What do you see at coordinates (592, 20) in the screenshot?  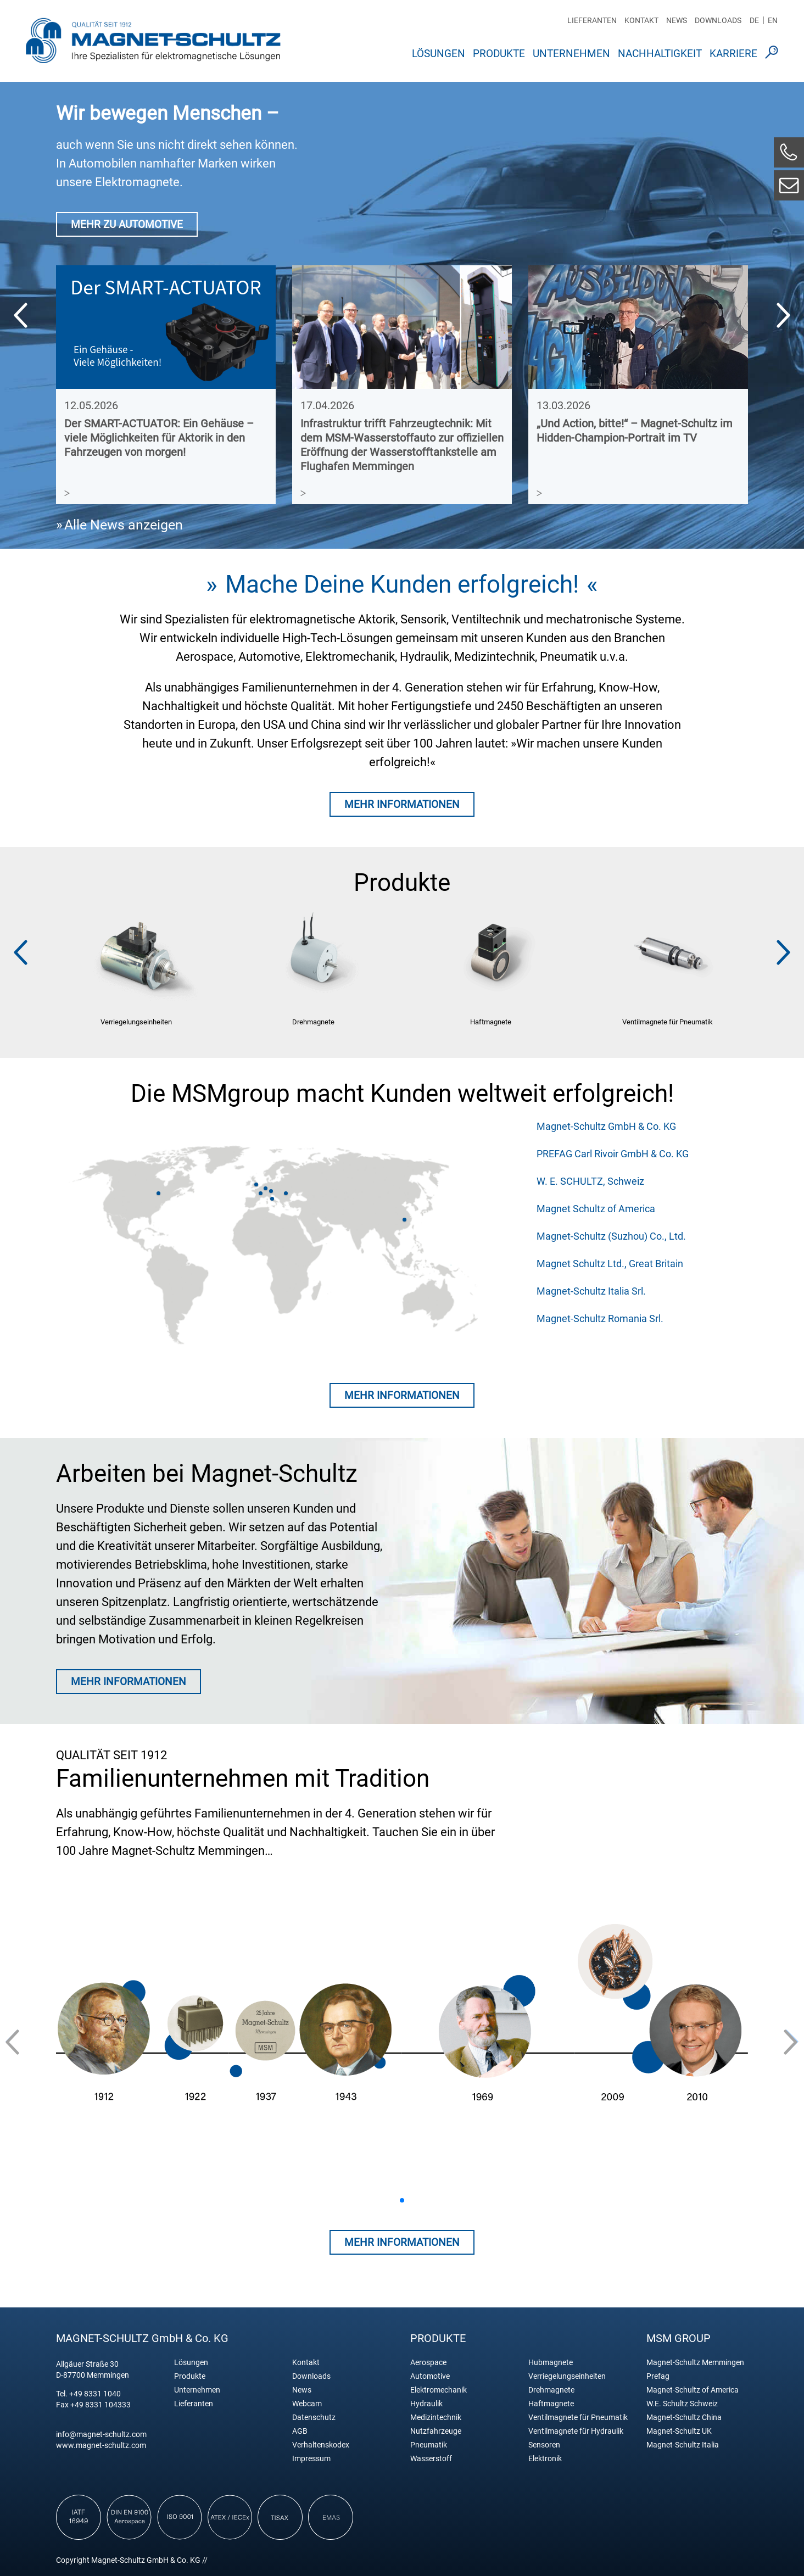 I see `Lieferanten` at bounding box center [592, 20].